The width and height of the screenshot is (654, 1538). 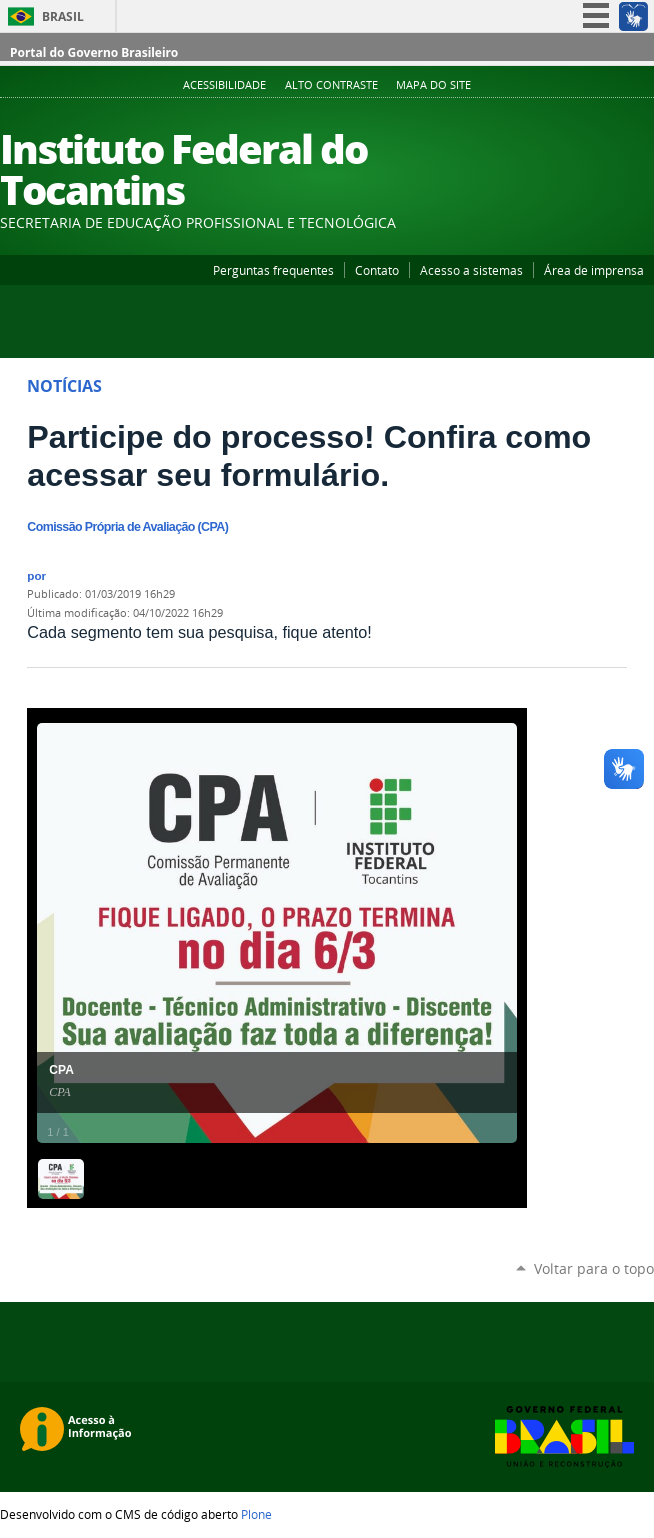 I want to click on Brasil, so click(x=63, y=16).